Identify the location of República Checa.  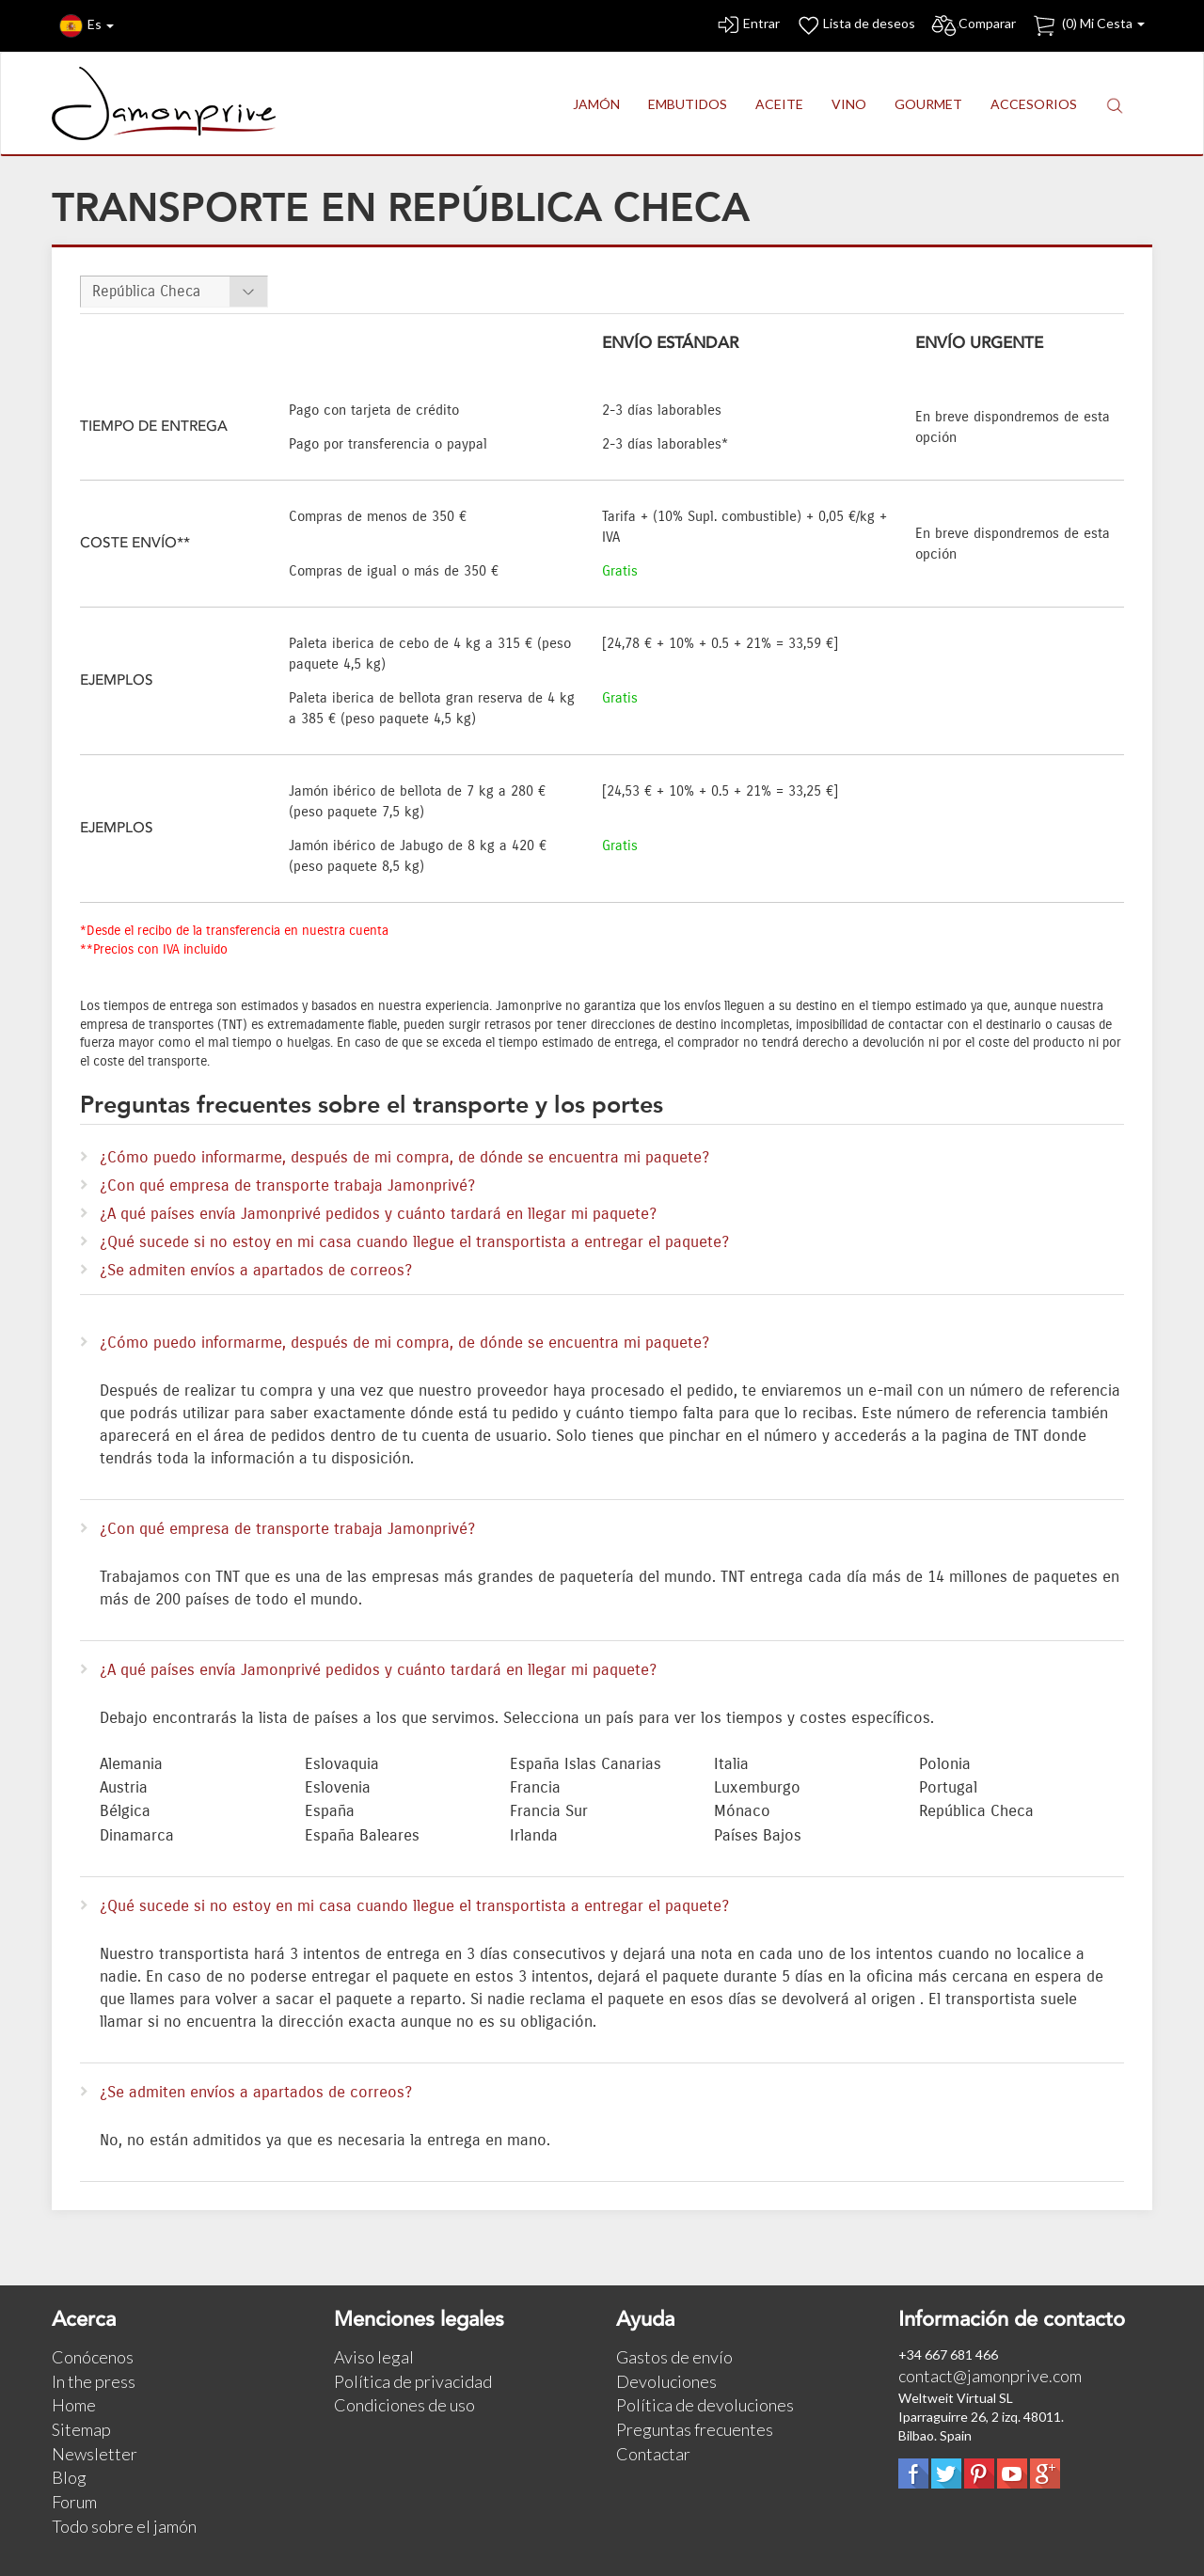
(146, 291).